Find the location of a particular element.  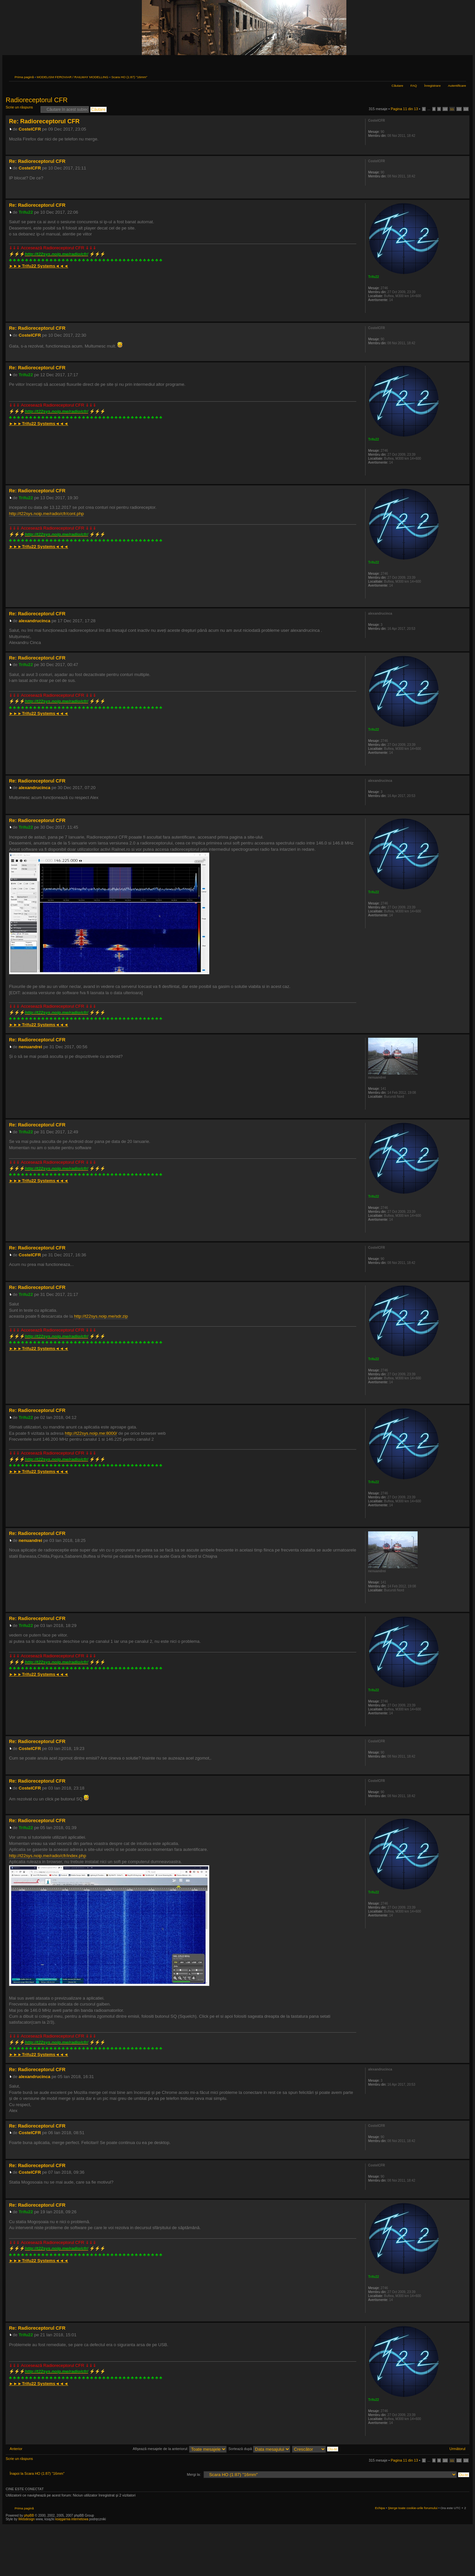

Versiune printabilă is located at coordinates (451, 76).